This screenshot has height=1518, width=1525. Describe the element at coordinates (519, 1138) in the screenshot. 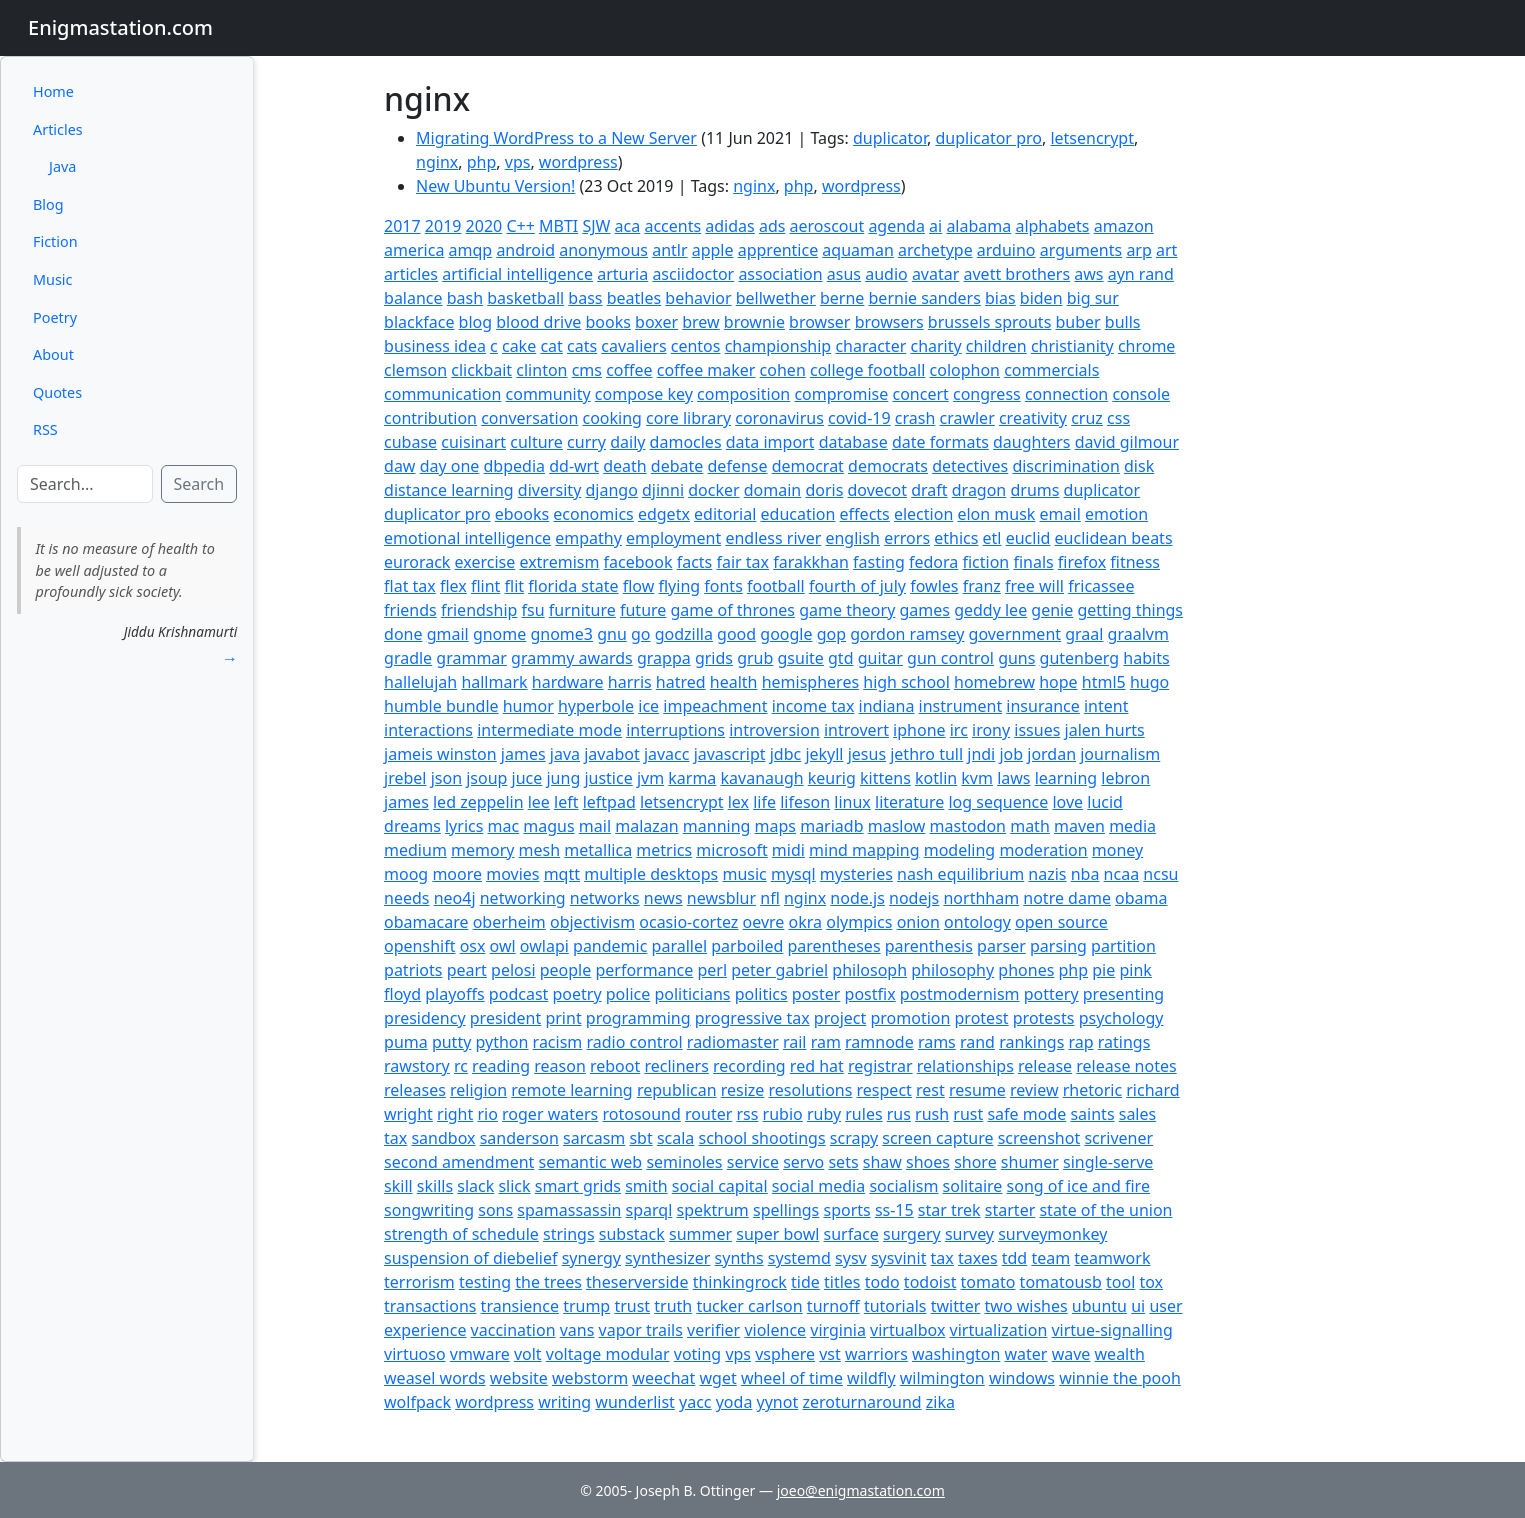

I see `sanderson` at that location.